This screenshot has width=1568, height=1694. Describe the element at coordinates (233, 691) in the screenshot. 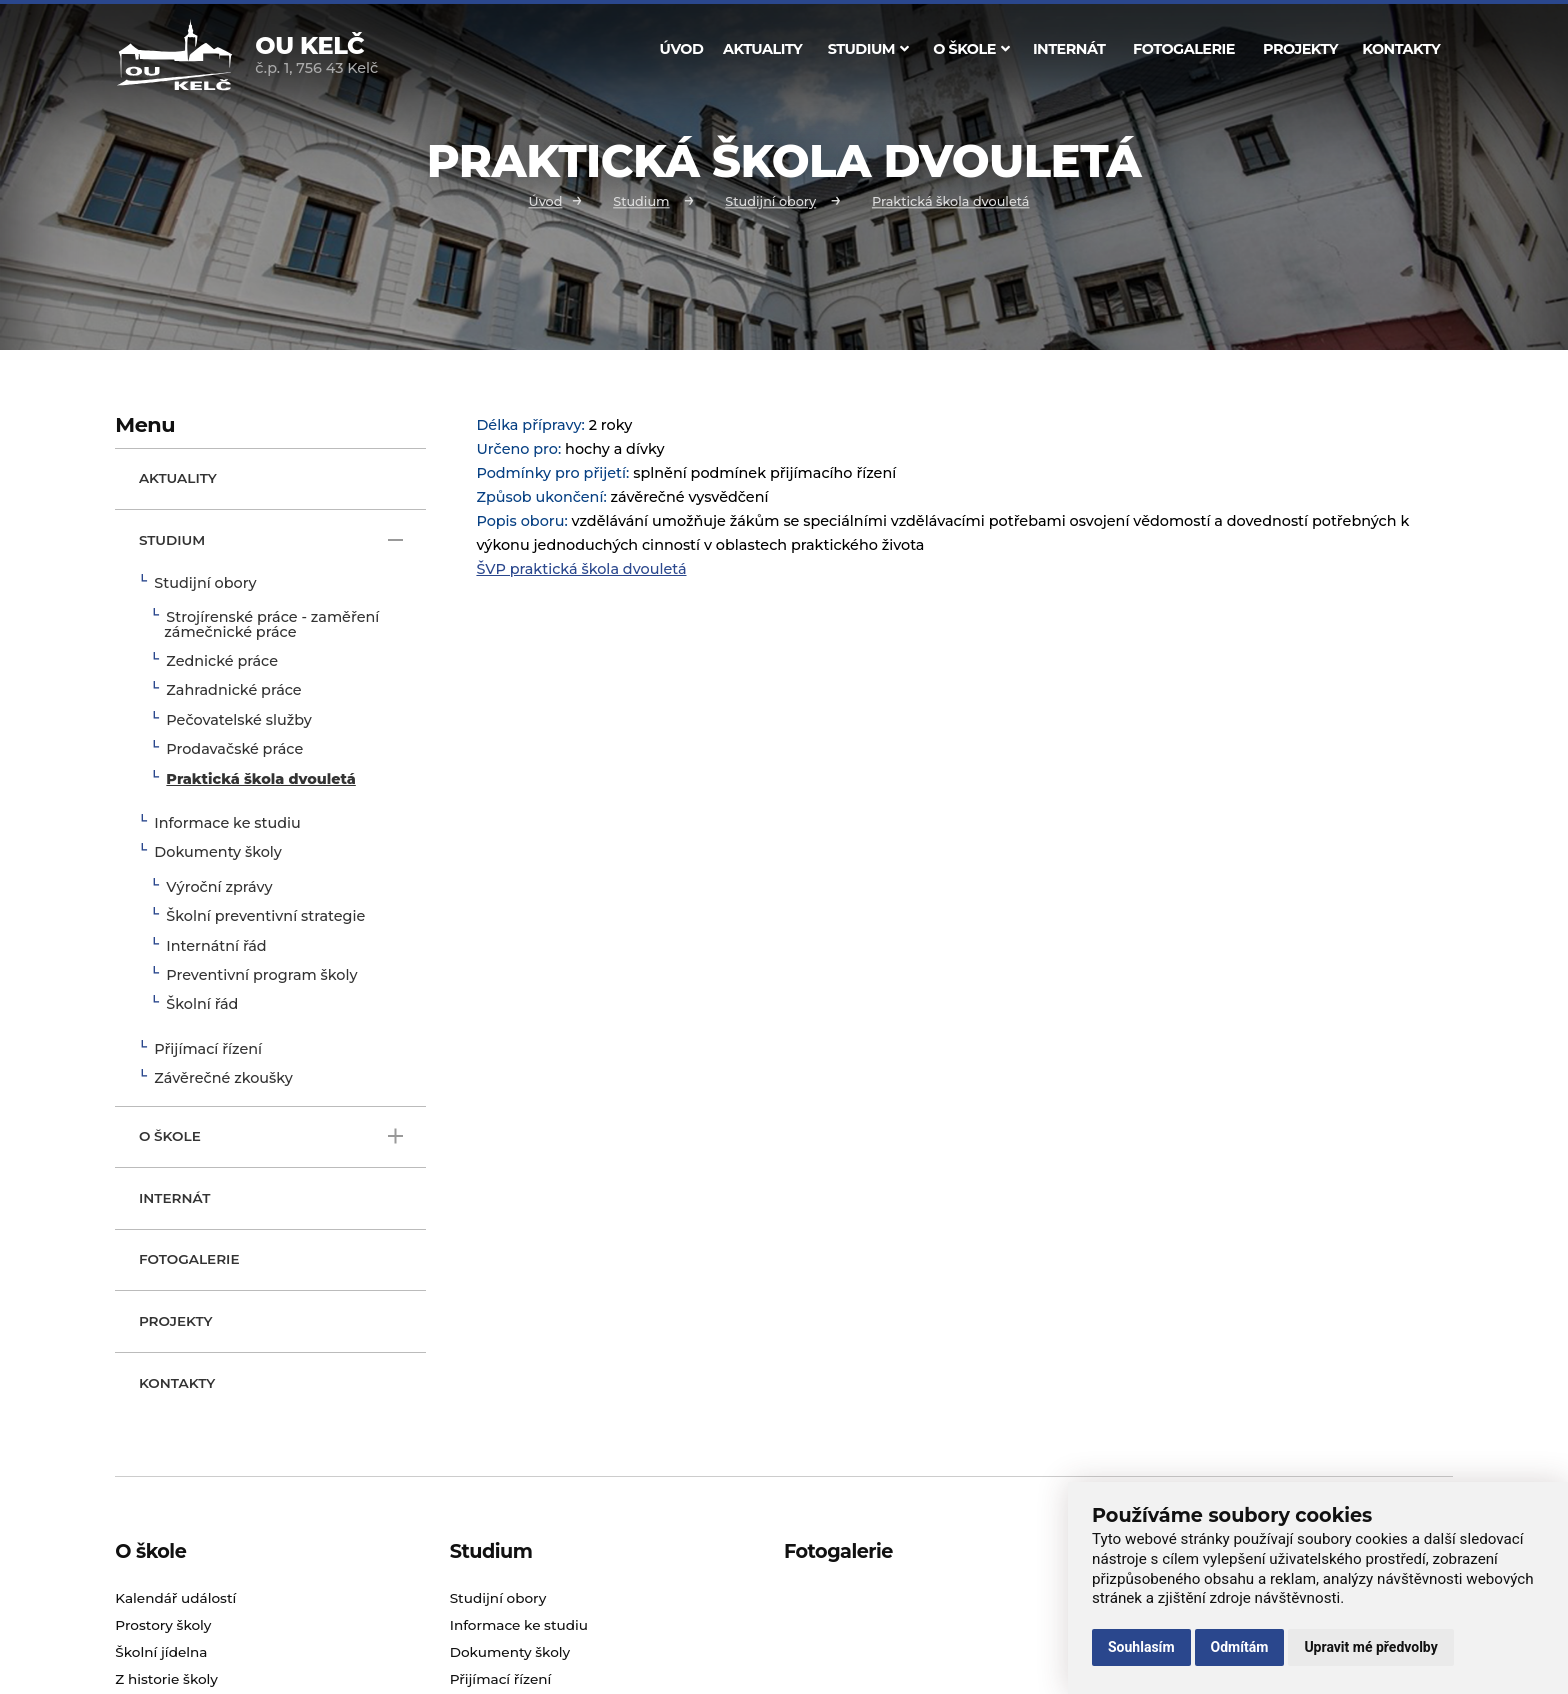

I see `Zahradnické práce` at that location.